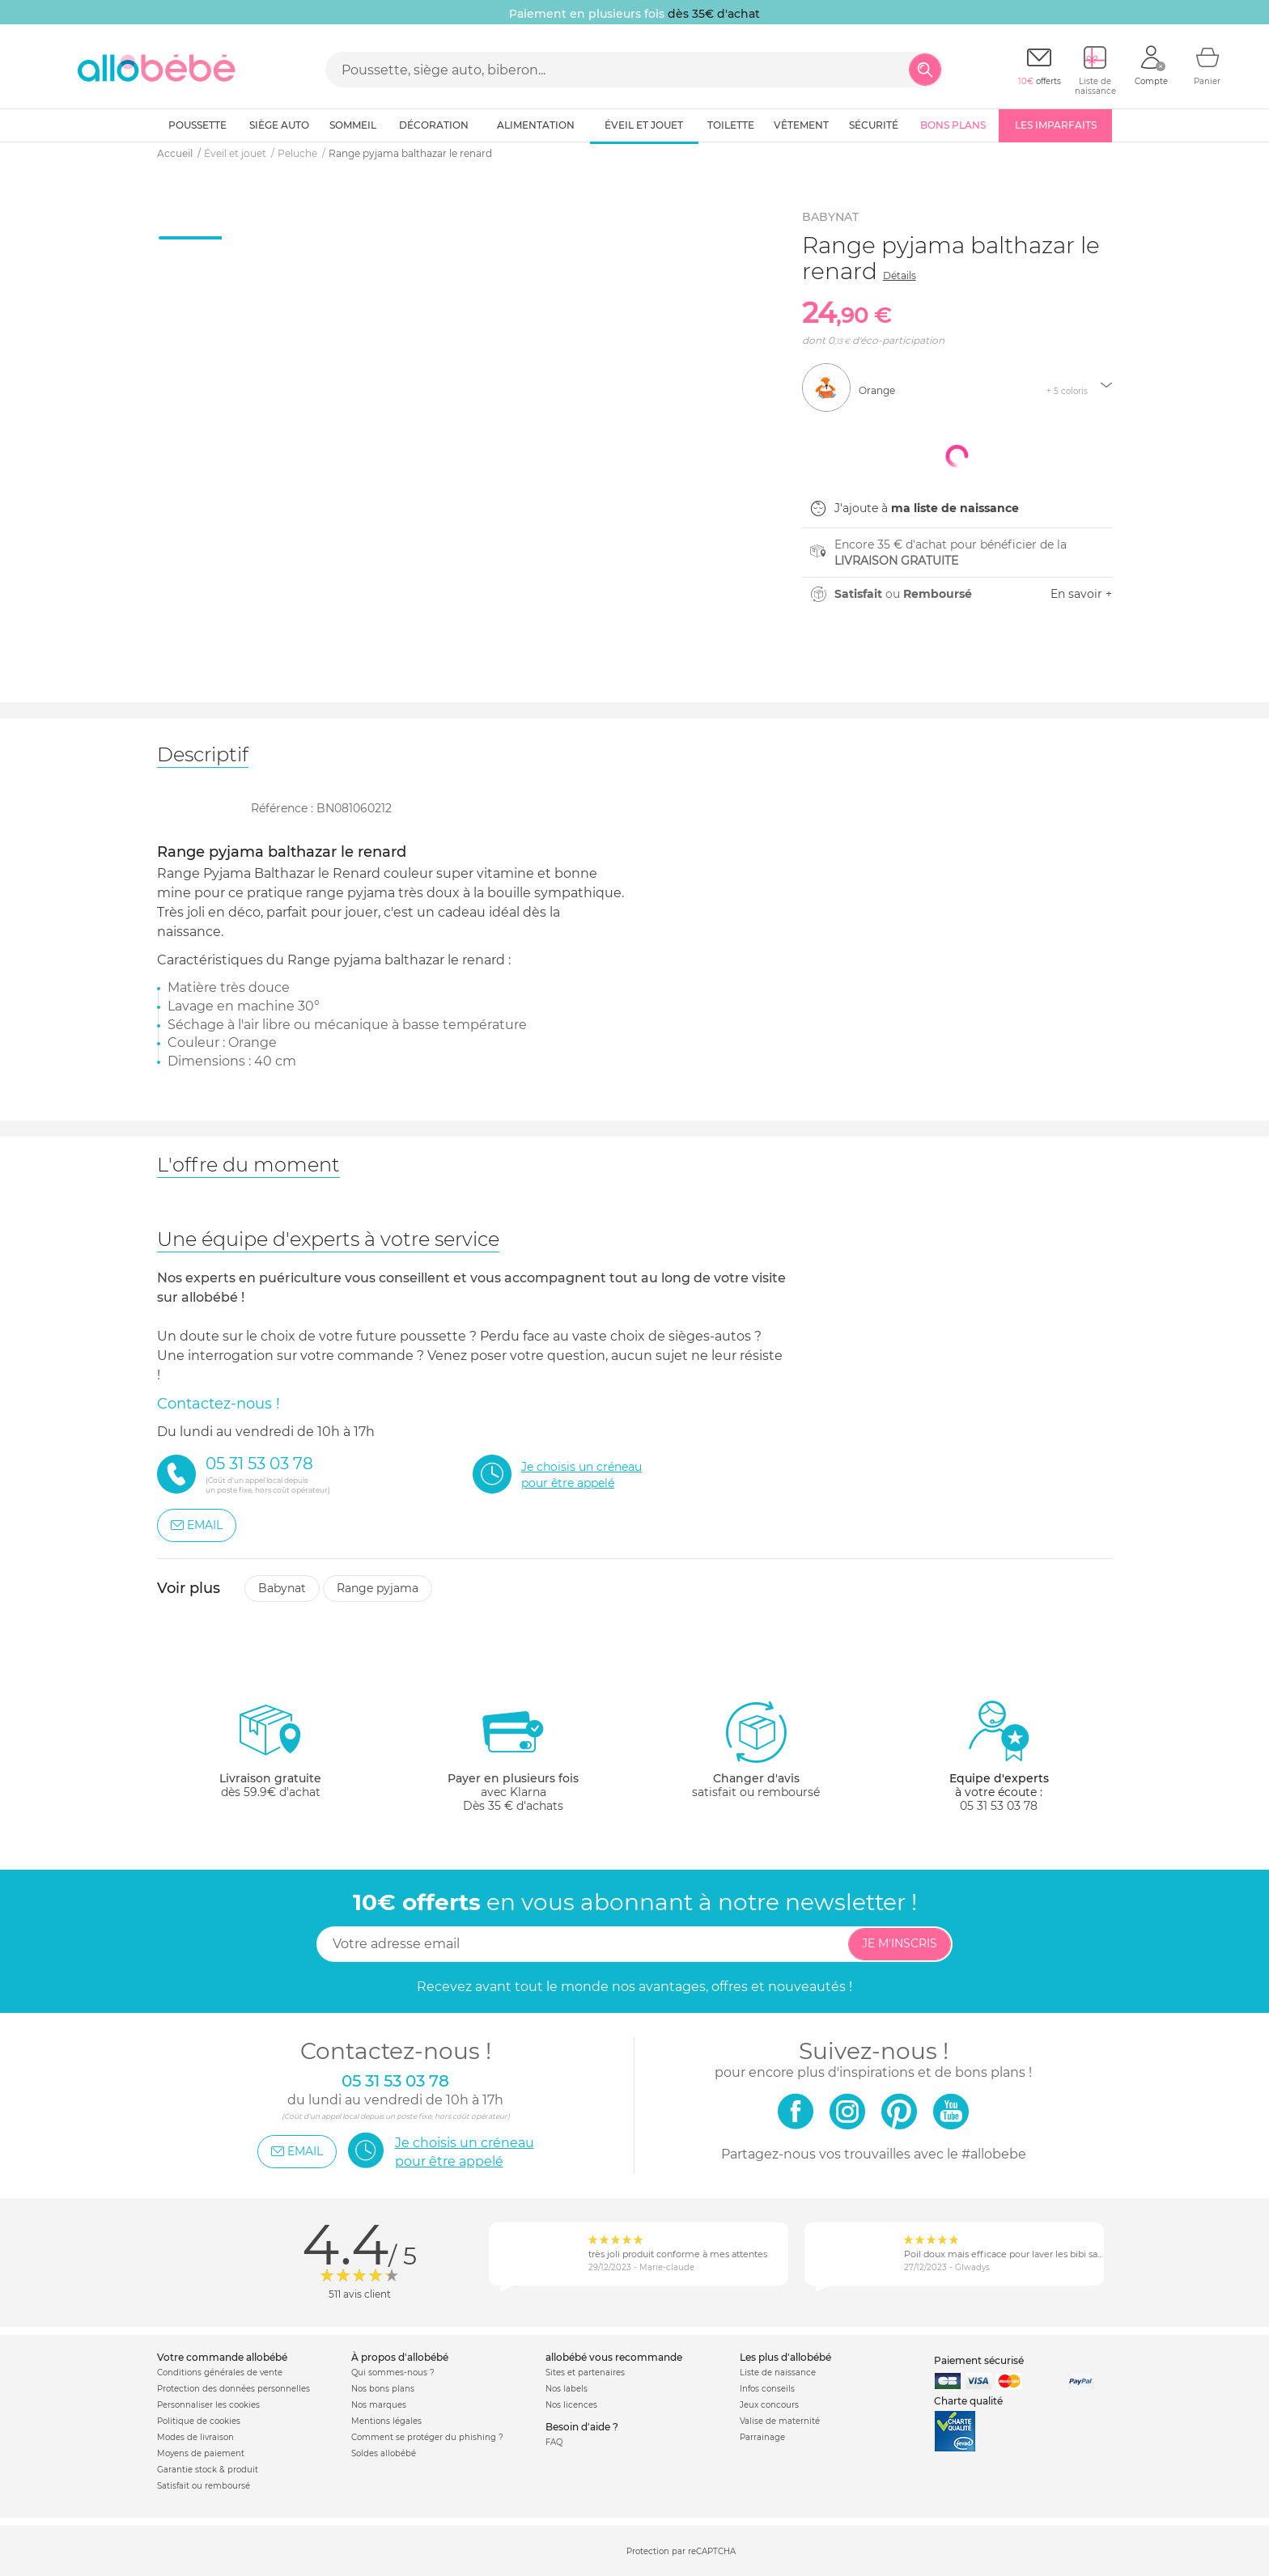 The image size is (1269, 2576). What do you see at coordinates (378, 2405) in the screenshot?
I see `Nos marques` at bounding box center [378, 2405].